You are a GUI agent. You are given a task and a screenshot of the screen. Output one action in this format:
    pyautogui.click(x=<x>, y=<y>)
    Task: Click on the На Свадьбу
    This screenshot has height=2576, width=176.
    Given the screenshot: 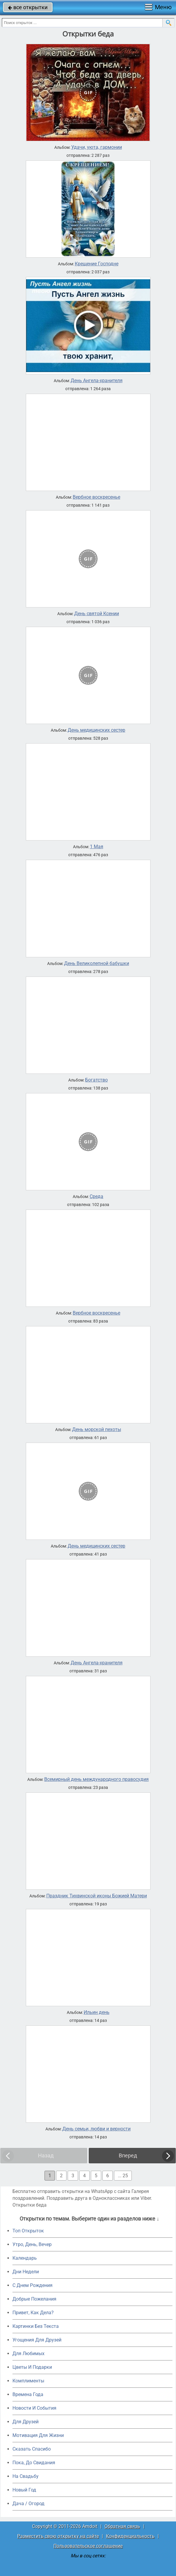 What is the action you would take?
    pyautogui.click(x=25, y=2476)
    